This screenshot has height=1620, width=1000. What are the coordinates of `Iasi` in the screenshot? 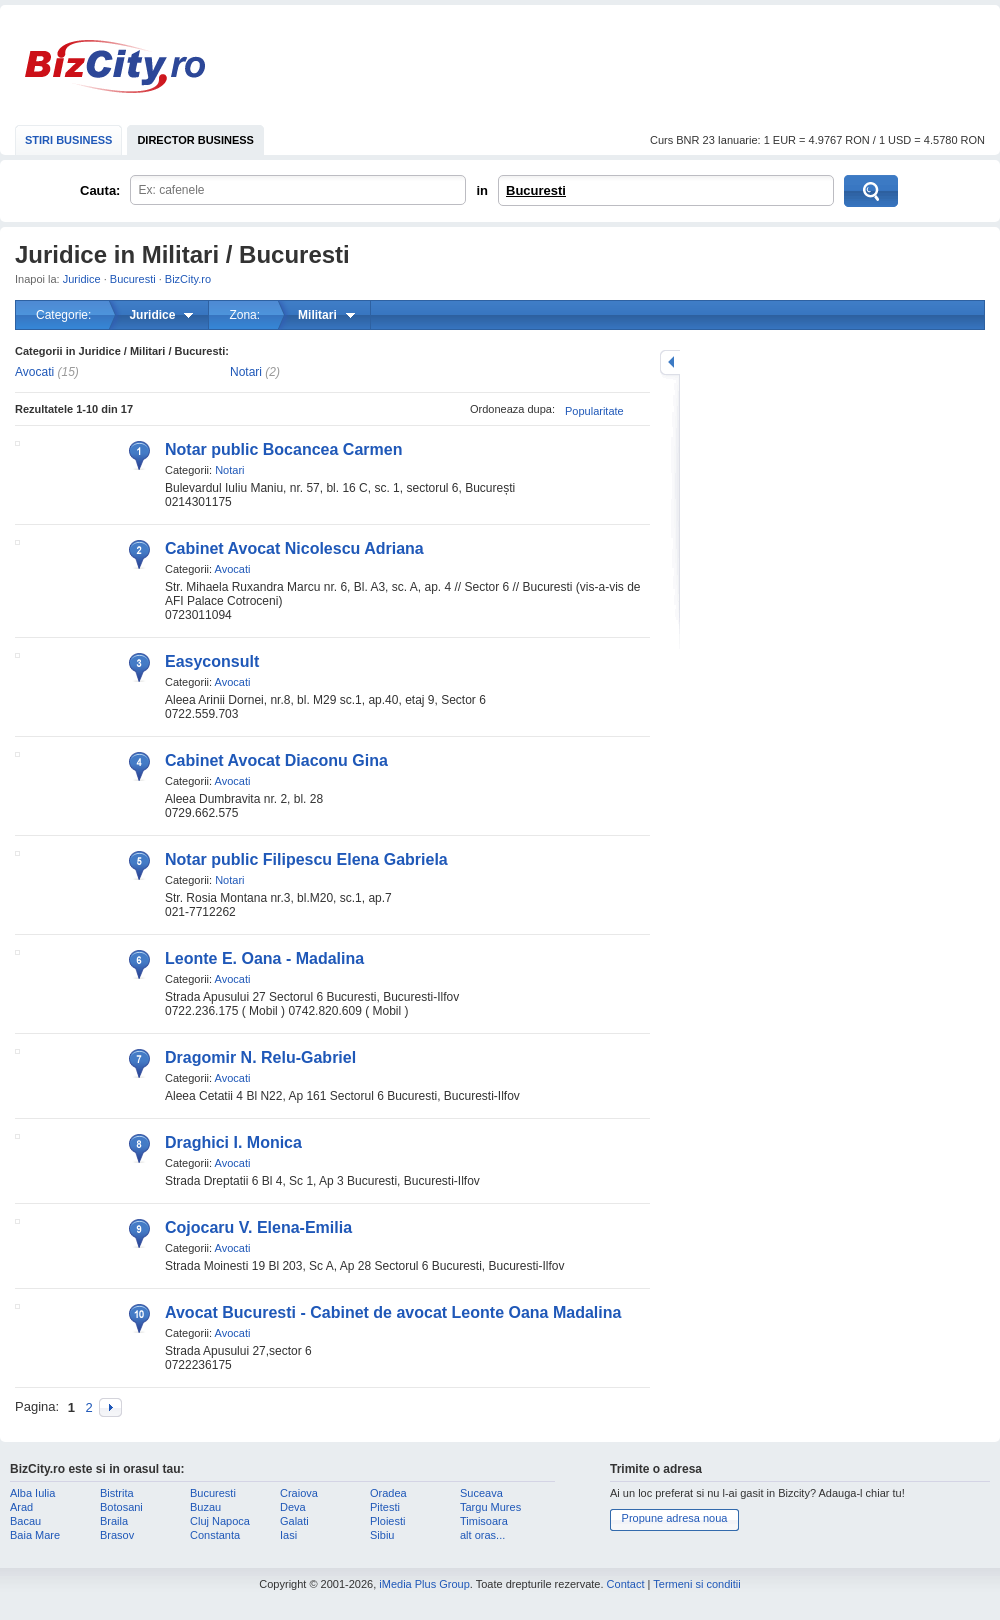 It's located at (288, 1535).